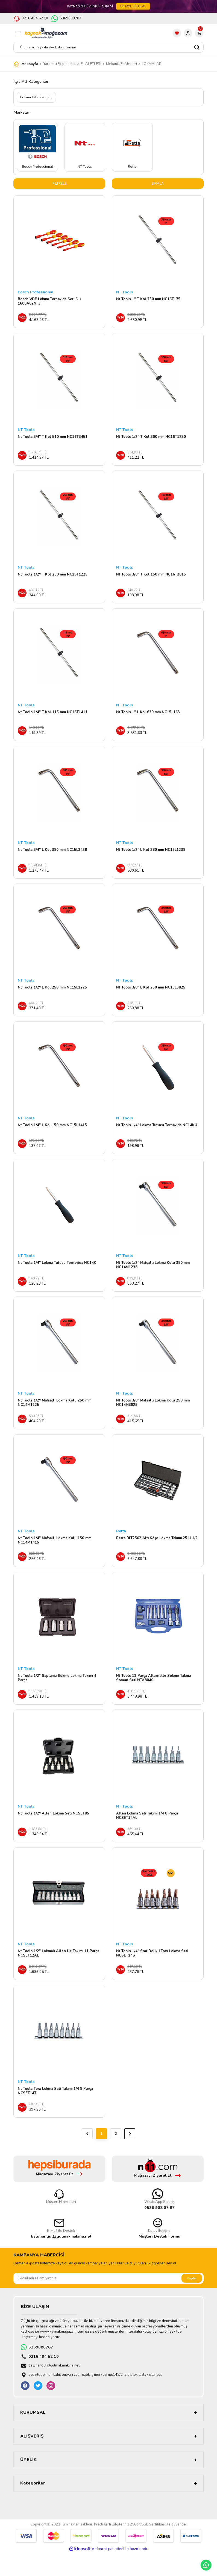 The width and height of the screenshot is (217, 2576). I want to click on Nt Tools 1/4'' Mafsallı Lokma Kolu 150 mm NC14M1415, so click(54, 1555).